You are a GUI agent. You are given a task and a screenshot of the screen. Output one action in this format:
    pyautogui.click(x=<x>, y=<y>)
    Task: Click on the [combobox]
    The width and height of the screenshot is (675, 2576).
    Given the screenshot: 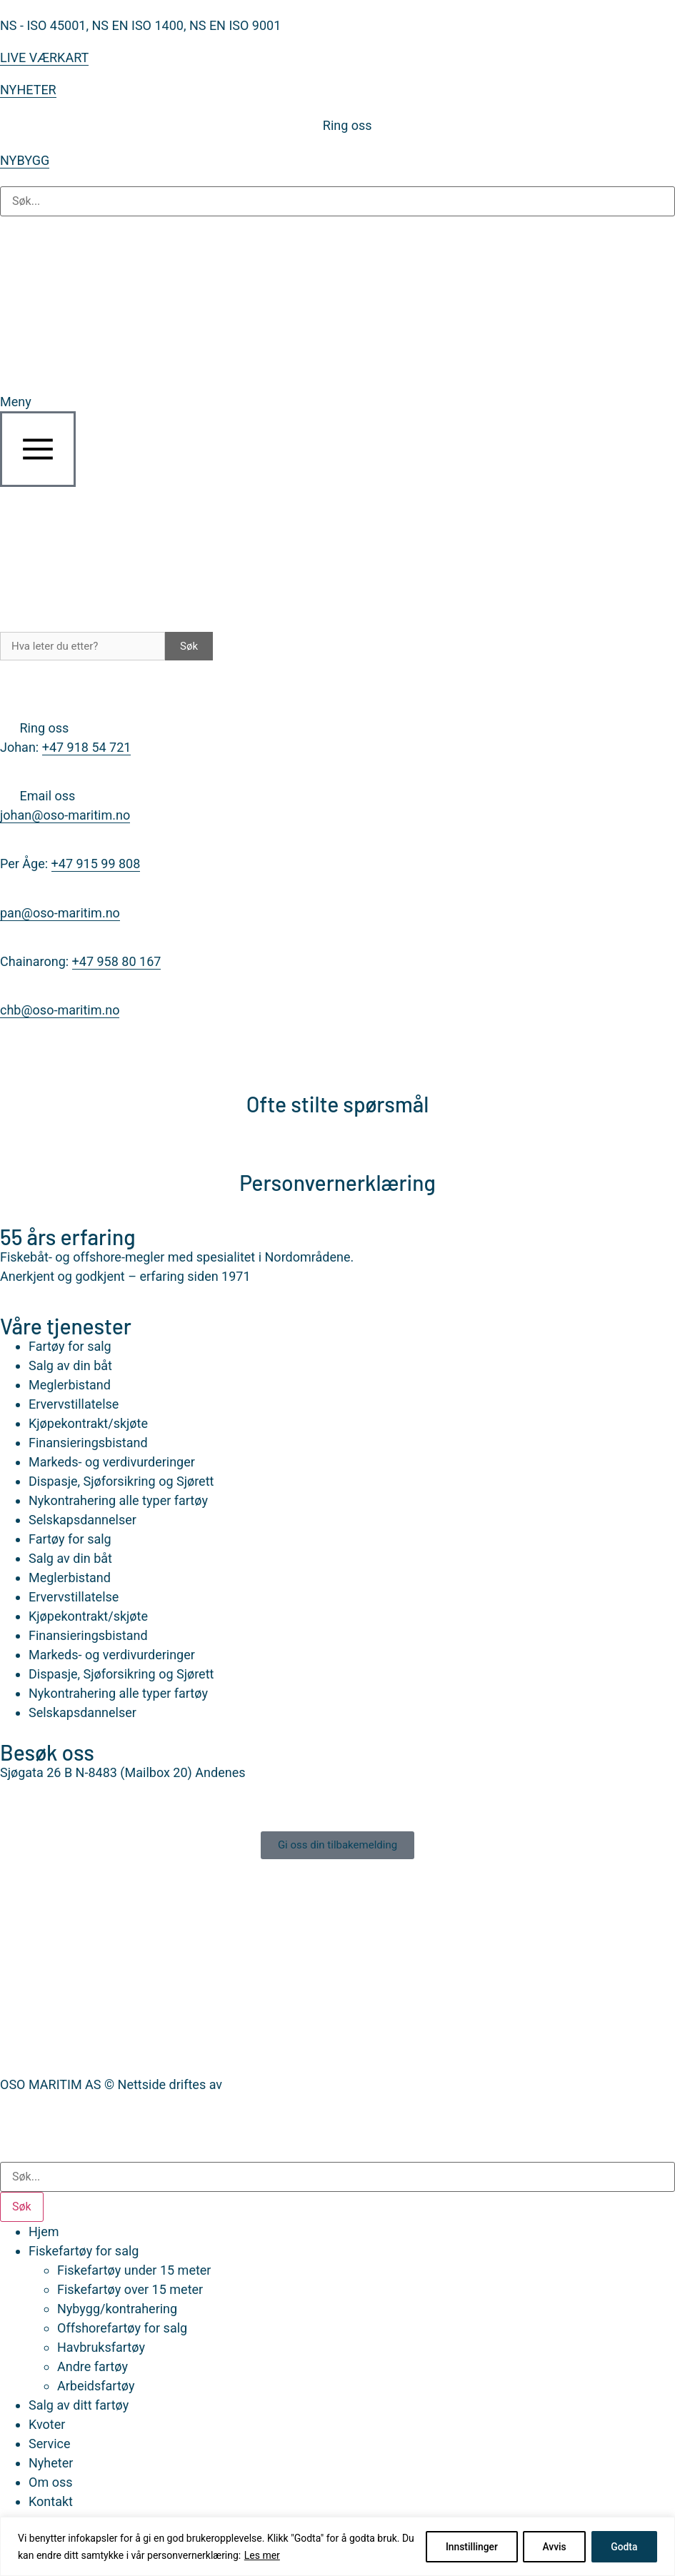 What is the action you would take?
    pyautogui.click(x=337, y=2177)
    